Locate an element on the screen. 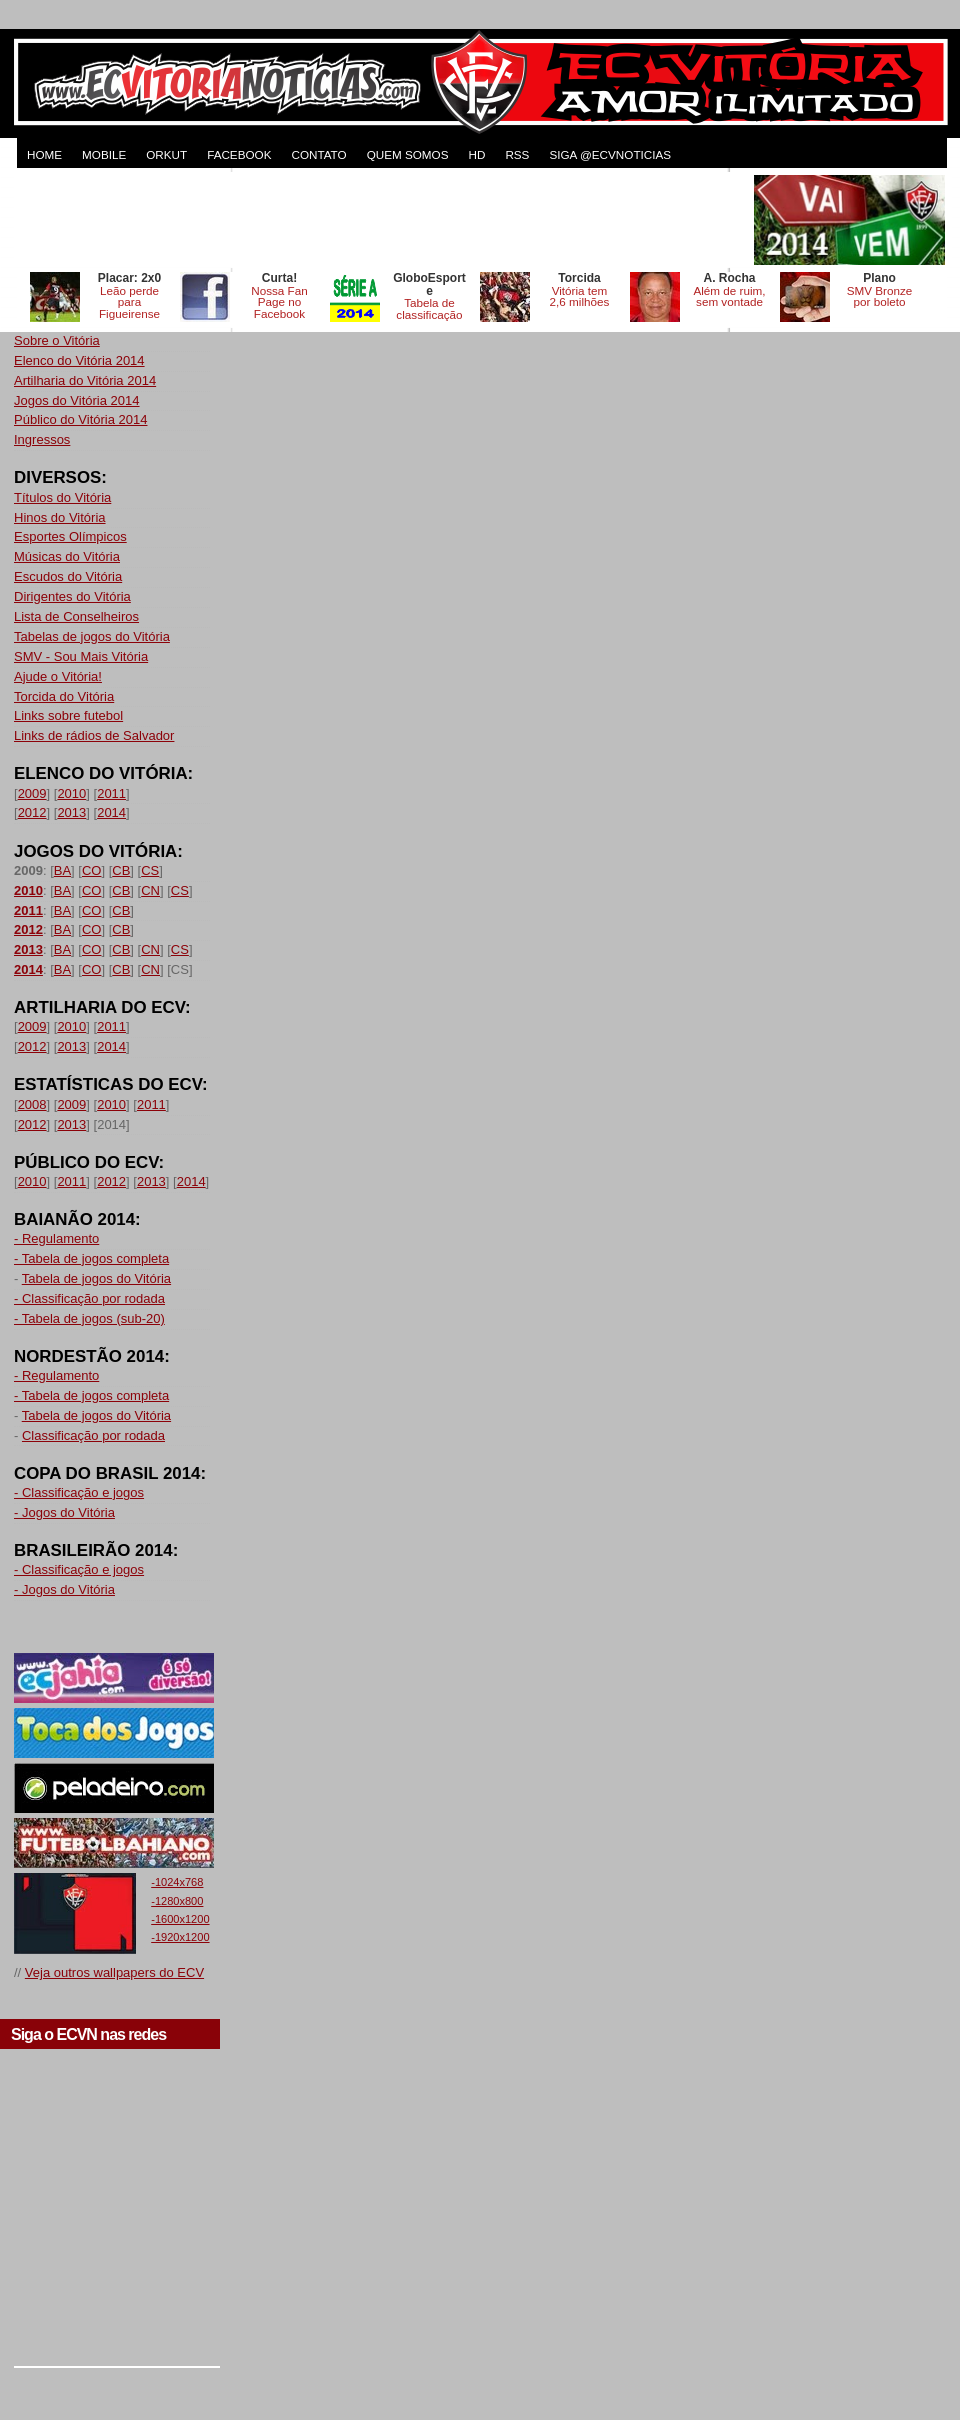  Vitória tem 2,6 milhões is located at coordinates (580, 296).